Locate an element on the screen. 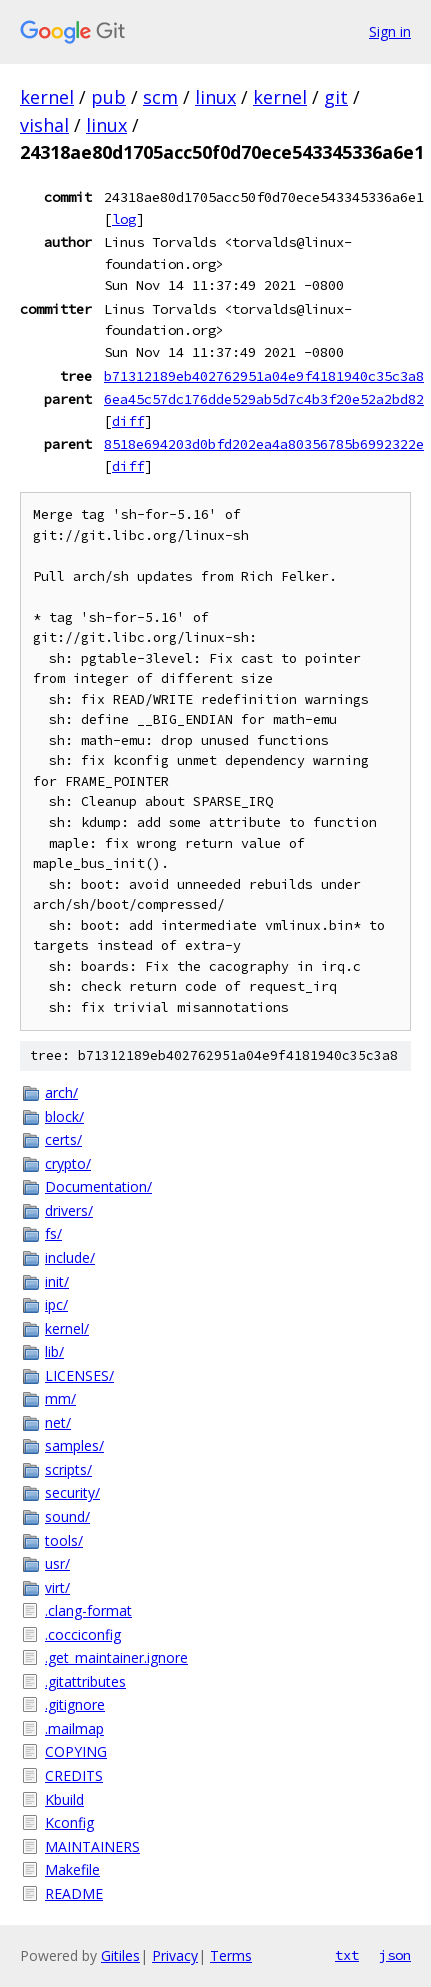  6ea45c57dc176dde529ab5d7c4b3f20e52a2bd82 is located at coordinates (264, 399).